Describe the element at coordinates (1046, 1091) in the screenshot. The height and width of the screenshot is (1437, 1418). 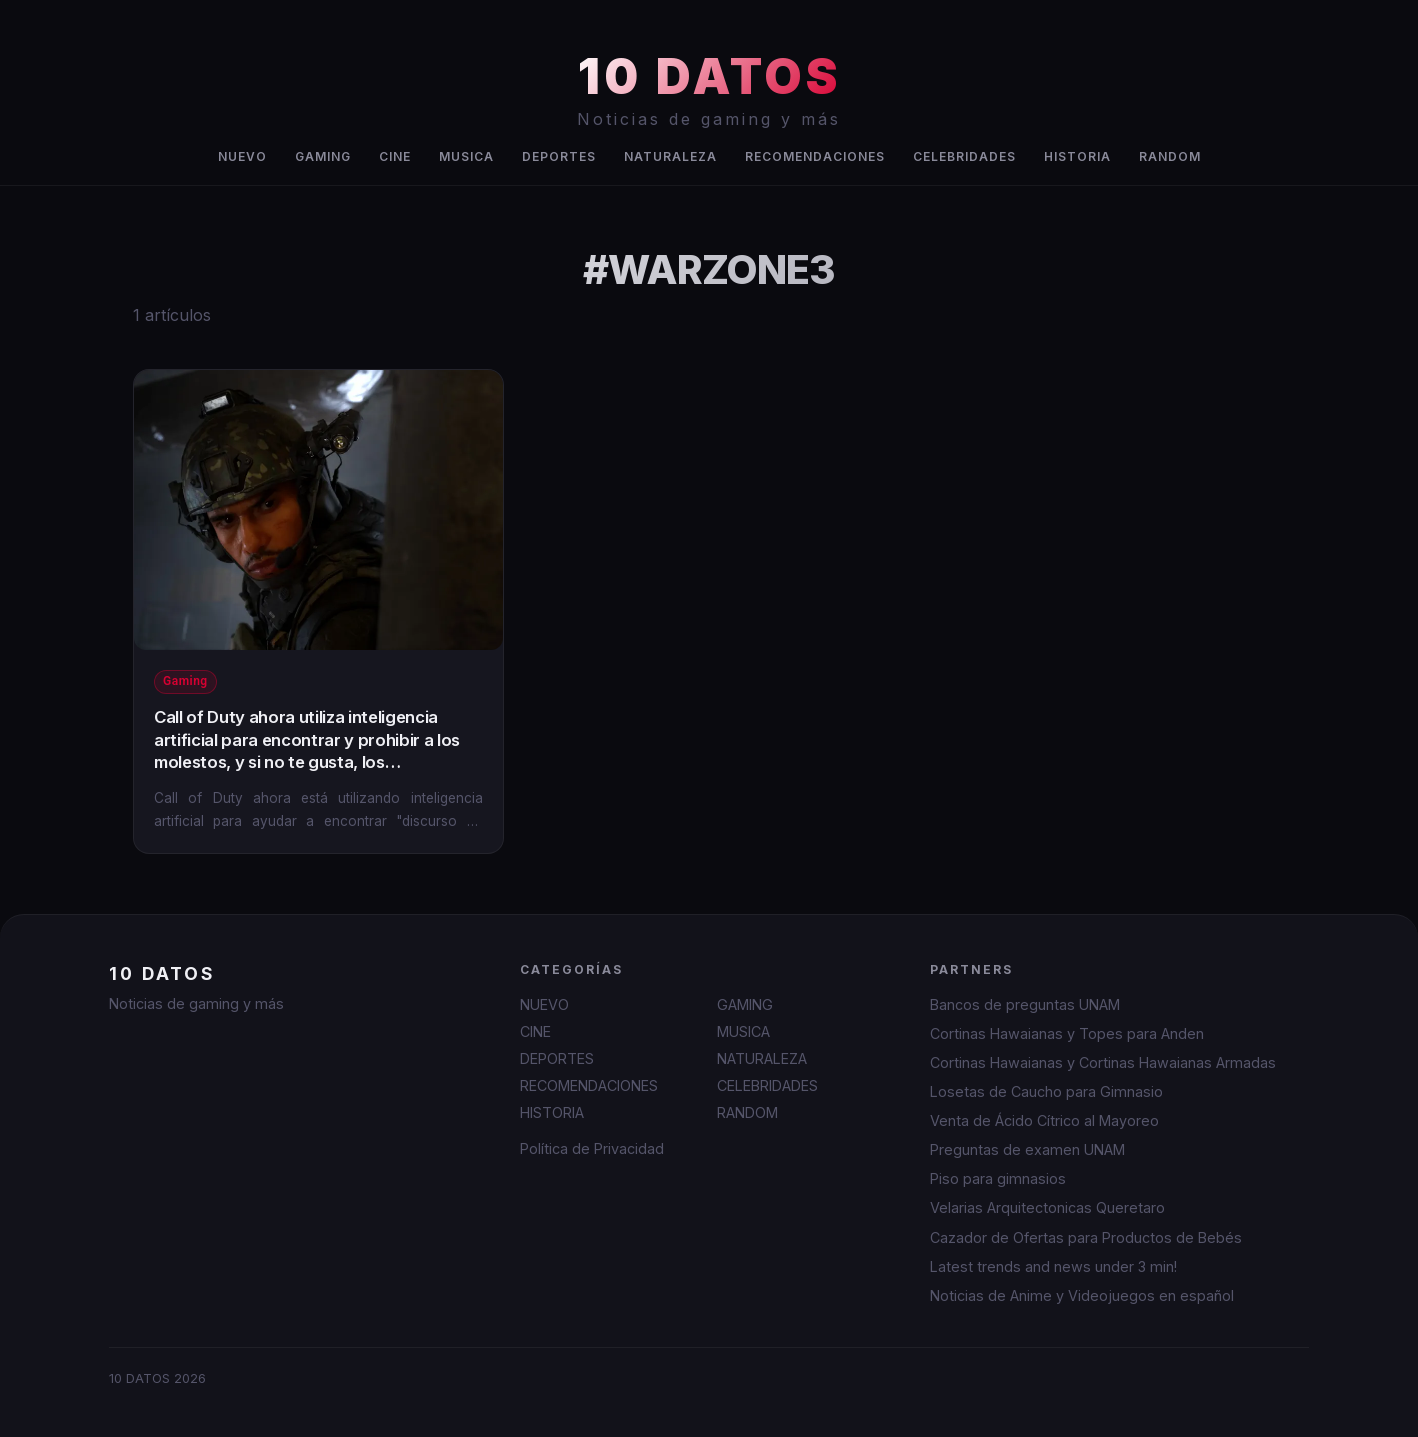
I see `Losetas de Caucho para Gimnasio` at that location.